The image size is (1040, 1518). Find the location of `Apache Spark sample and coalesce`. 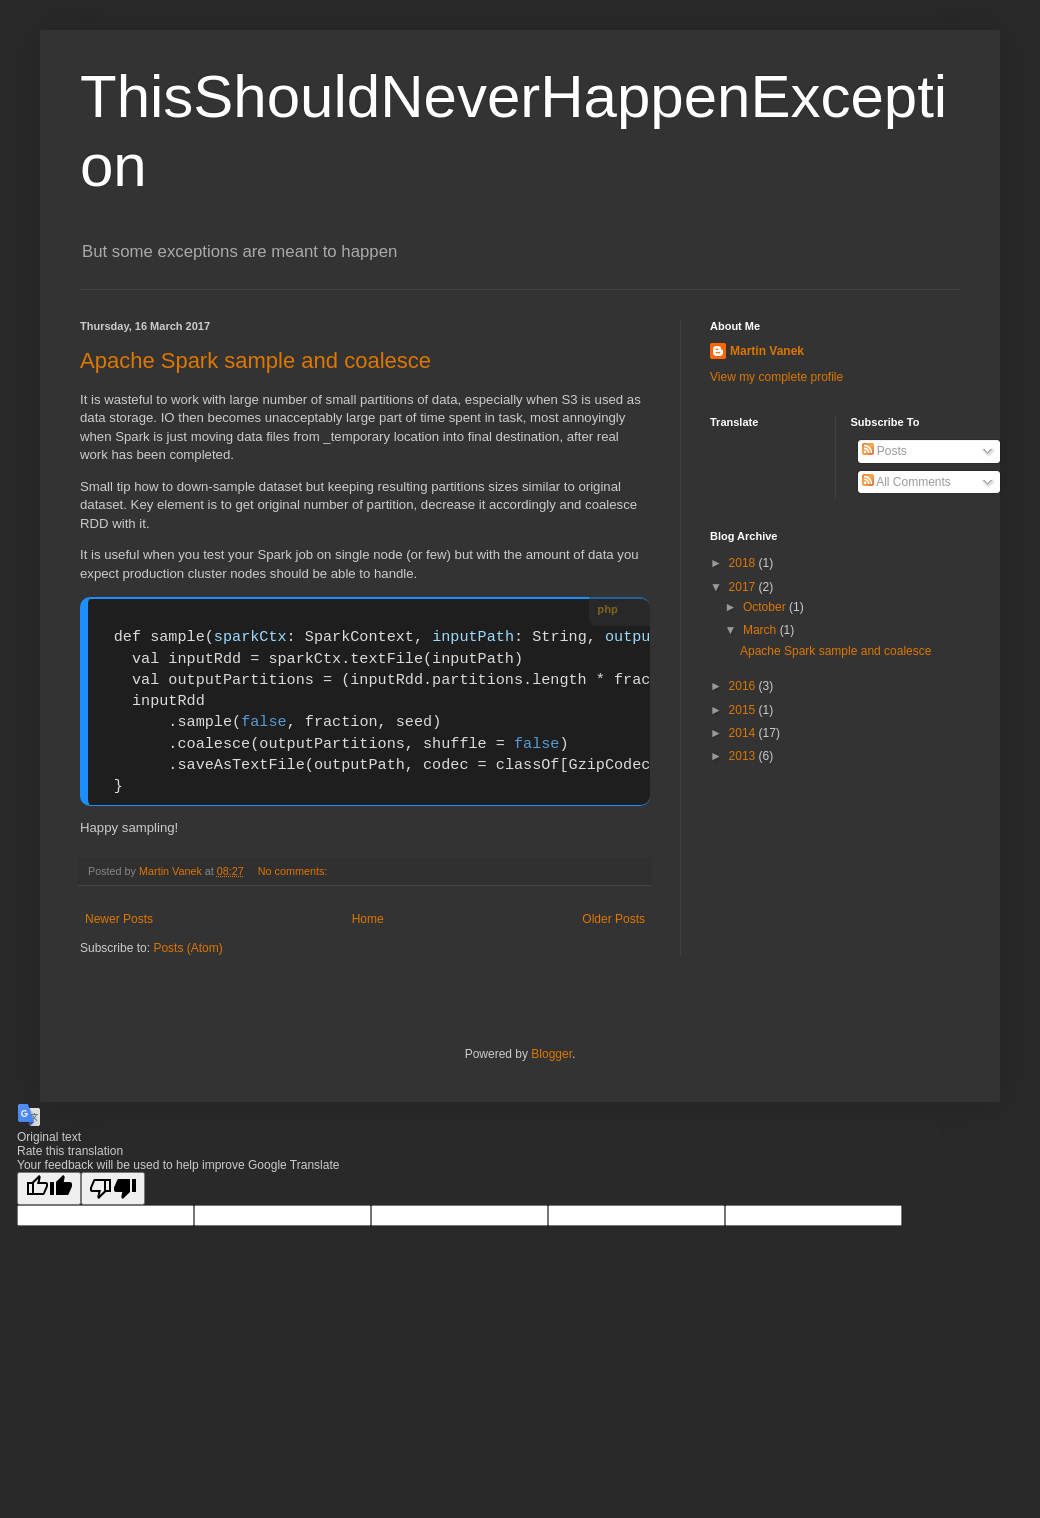

Apache Spark sample and coalesce is located at coordinates (255, 360).